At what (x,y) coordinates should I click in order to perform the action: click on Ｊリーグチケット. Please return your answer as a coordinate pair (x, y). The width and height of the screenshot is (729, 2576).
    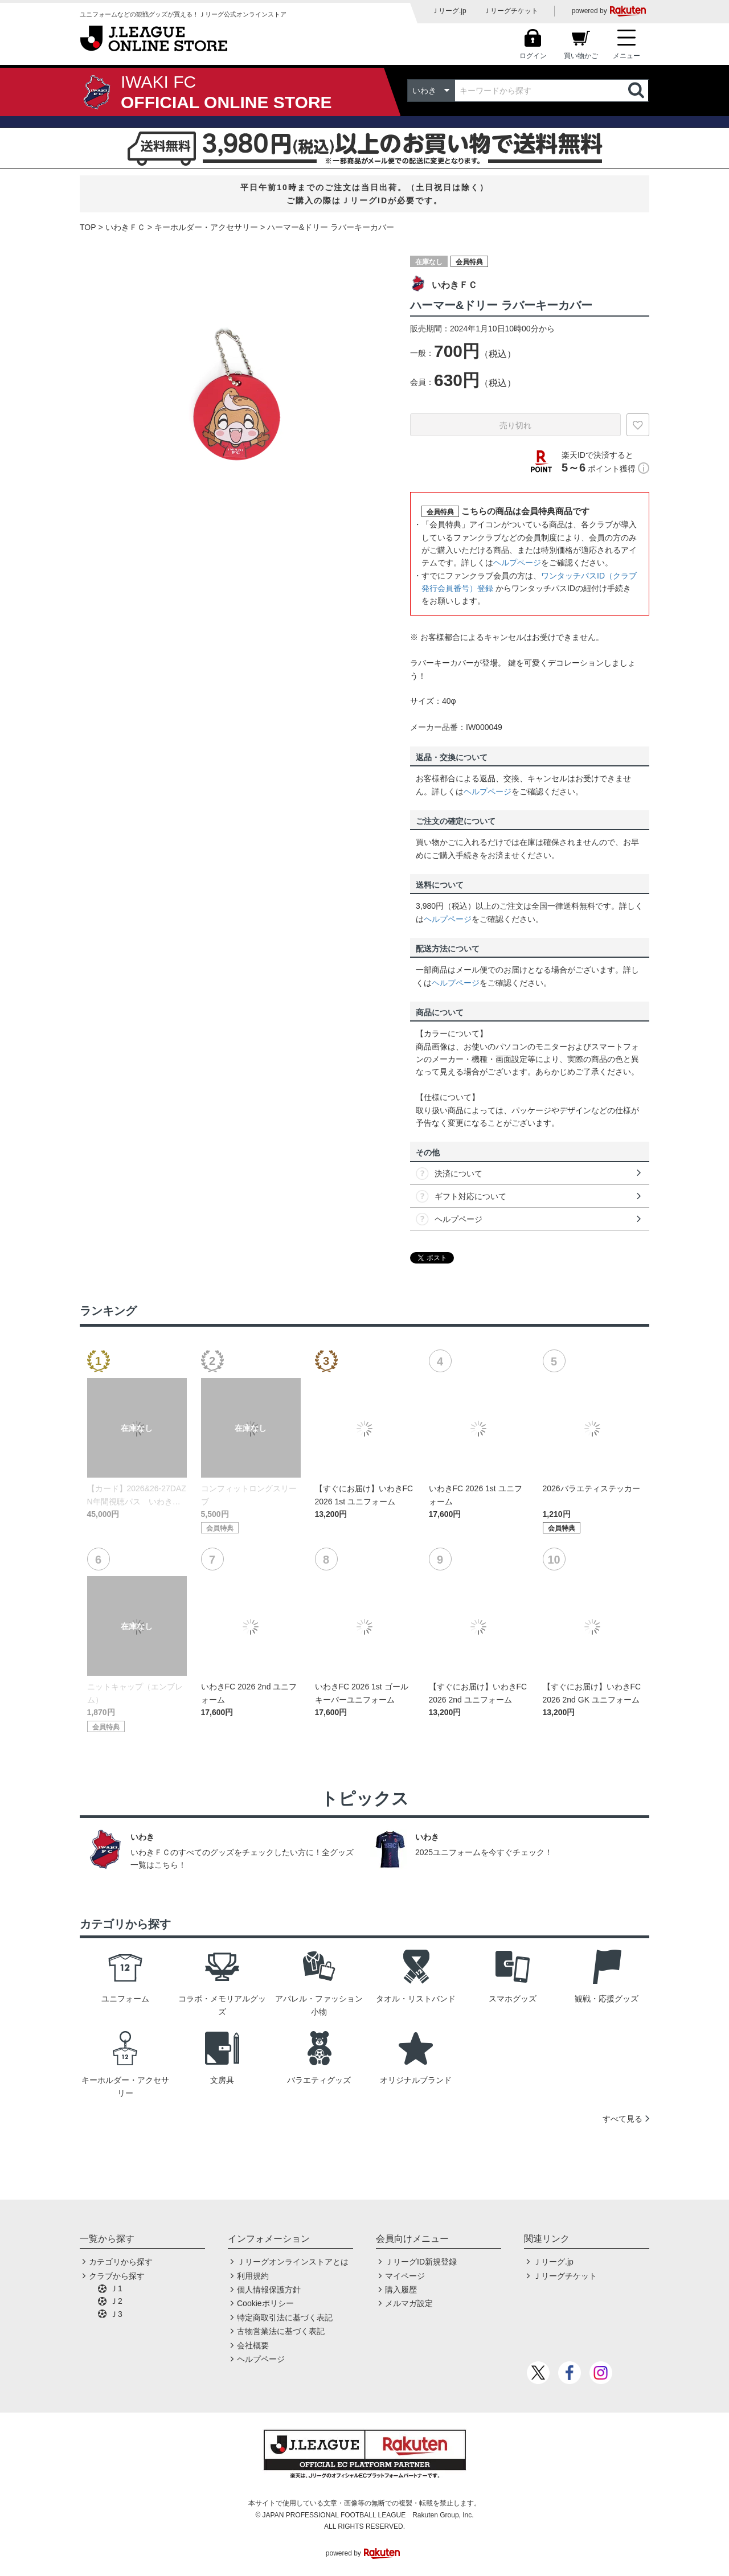
    Looking at the image, I should click on (511, 11).